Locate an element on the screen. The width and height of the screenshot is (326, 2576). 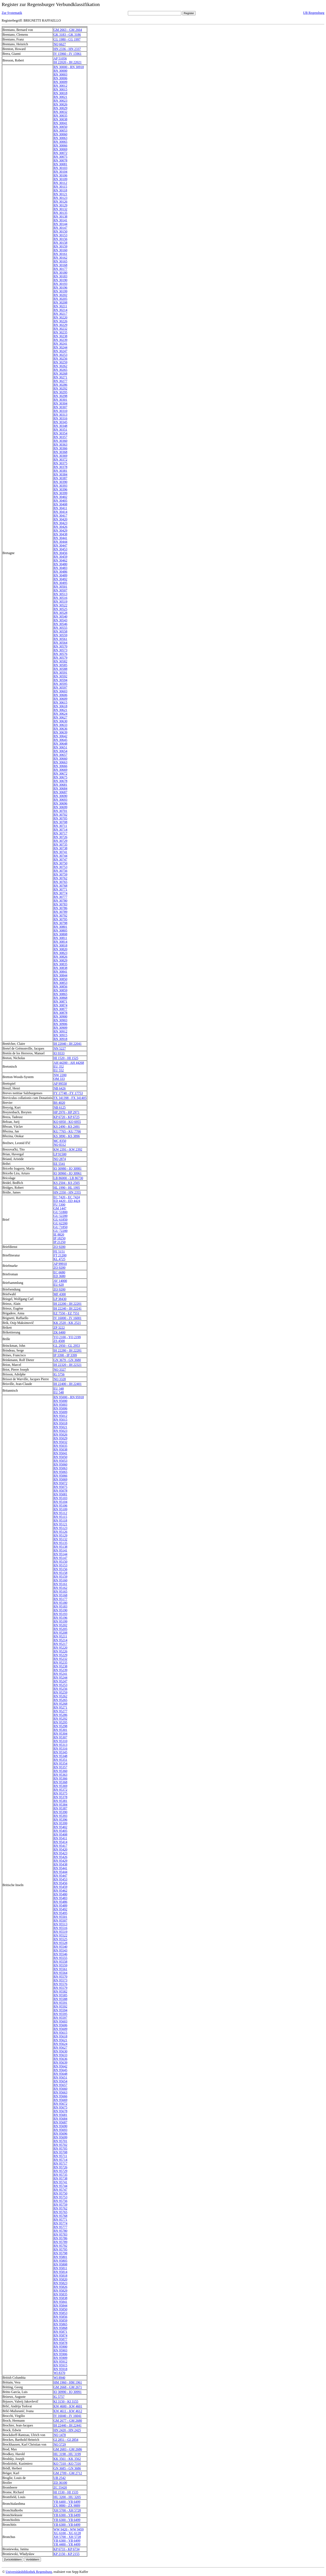
RN 30316 is located at coordinates (60, 418).